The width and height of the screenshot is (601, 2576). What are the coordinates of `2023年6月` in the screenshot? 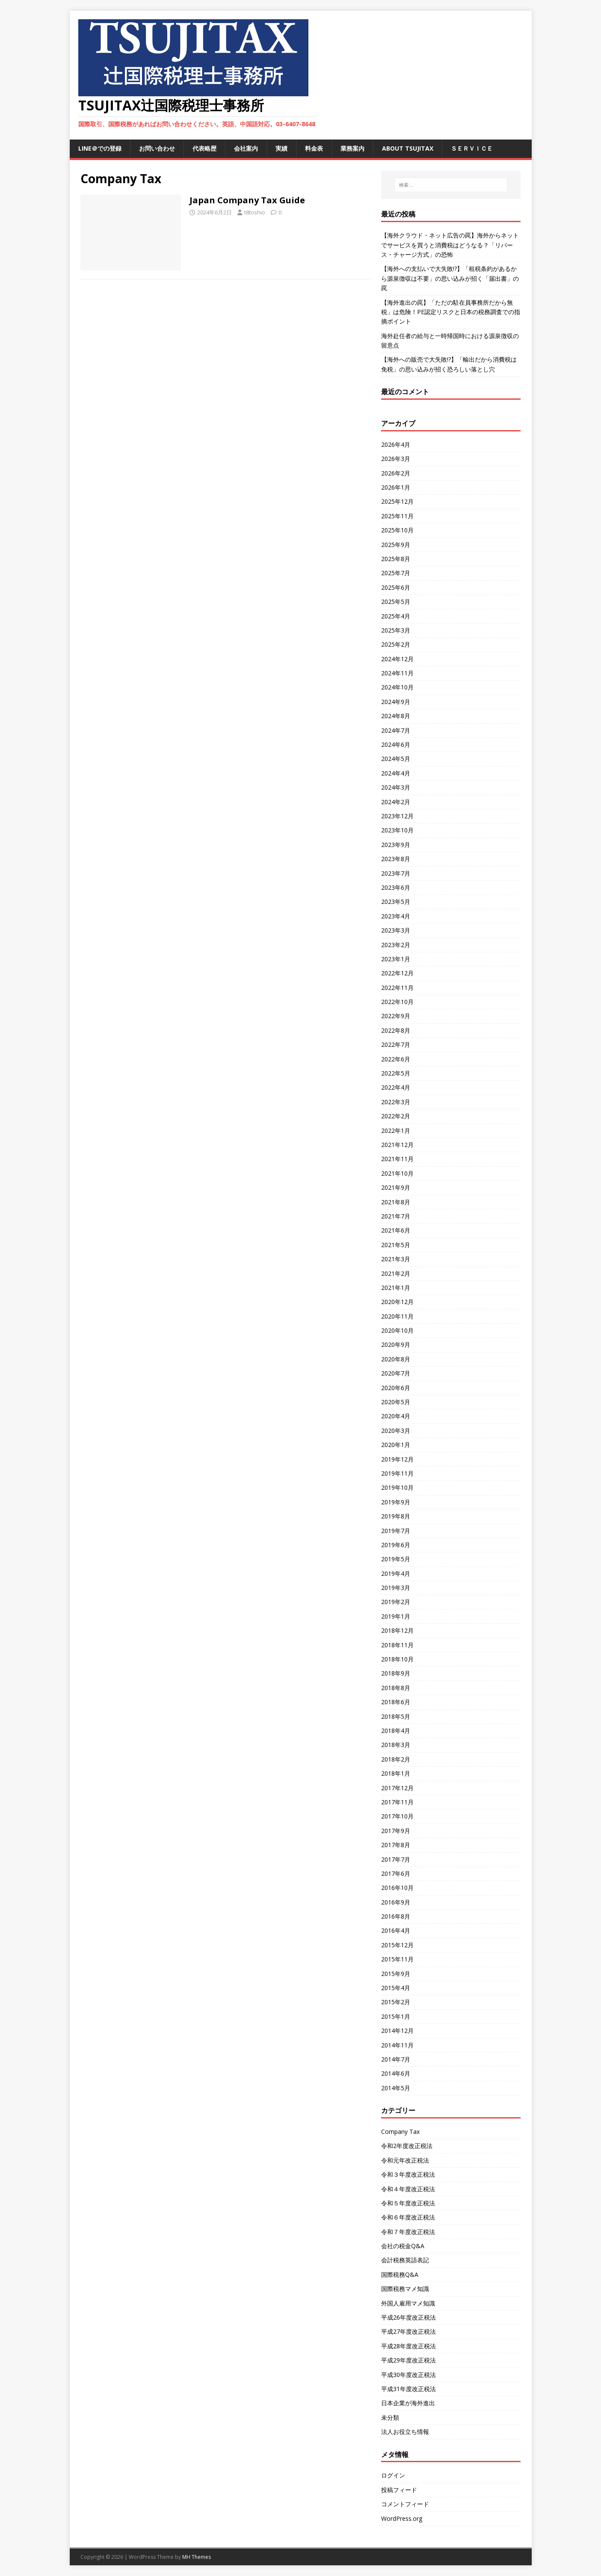 It's located at (395, 887).